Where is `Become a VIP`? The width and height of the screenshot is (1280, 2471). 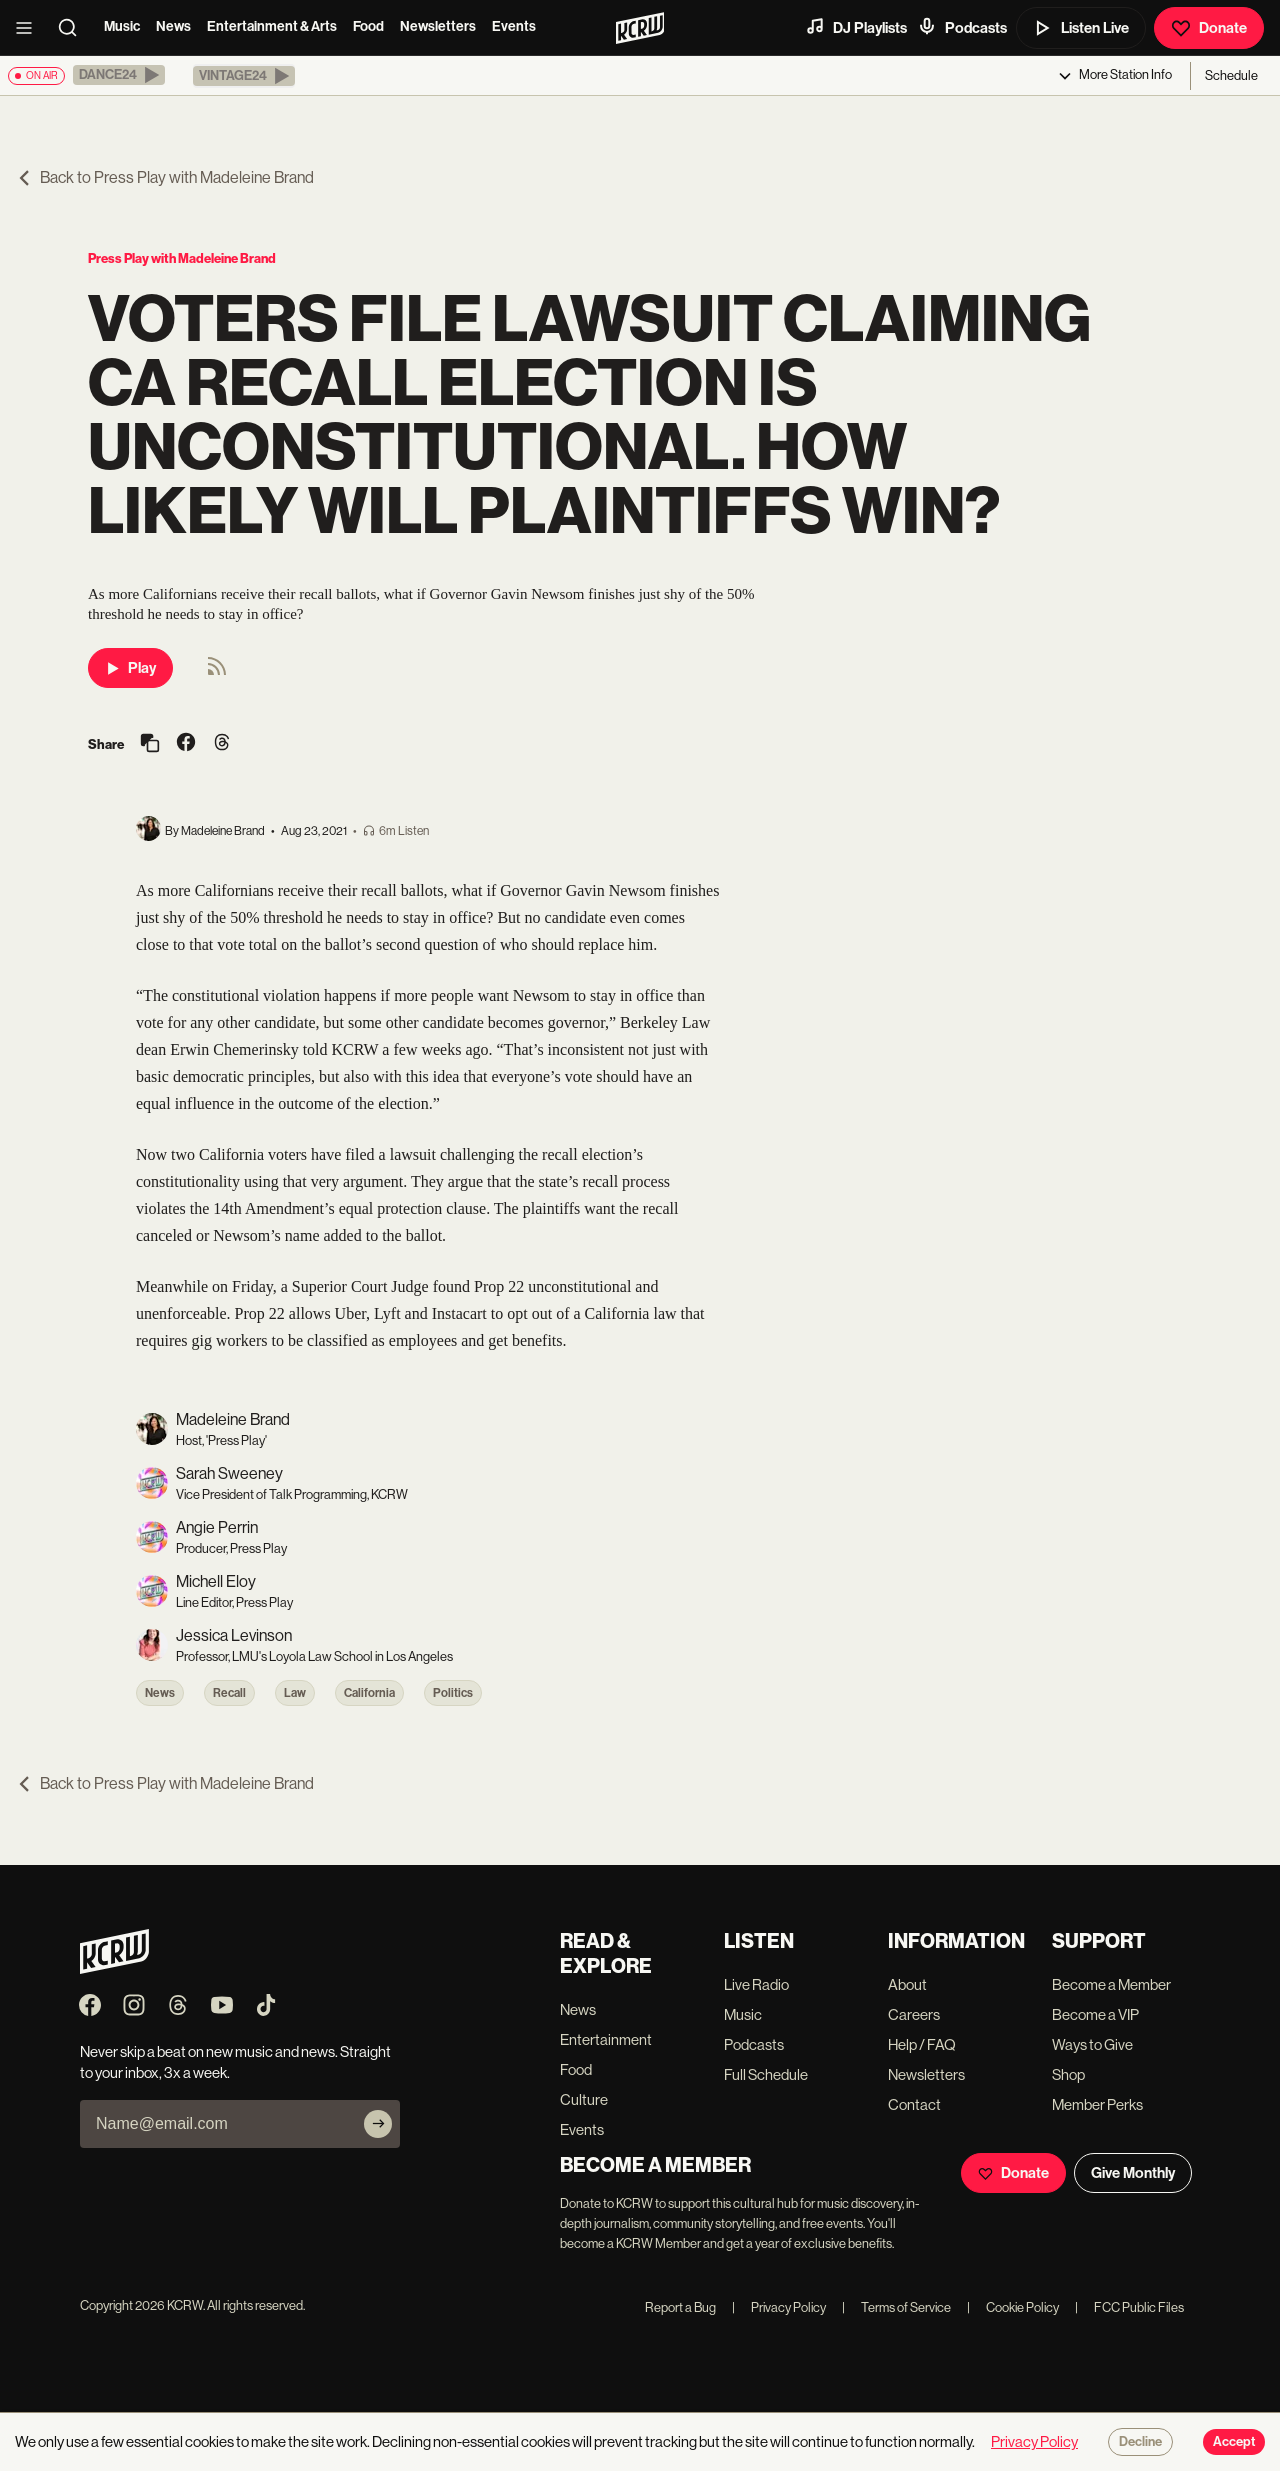
Become a VIP is located at coordinates (1095, 2014).